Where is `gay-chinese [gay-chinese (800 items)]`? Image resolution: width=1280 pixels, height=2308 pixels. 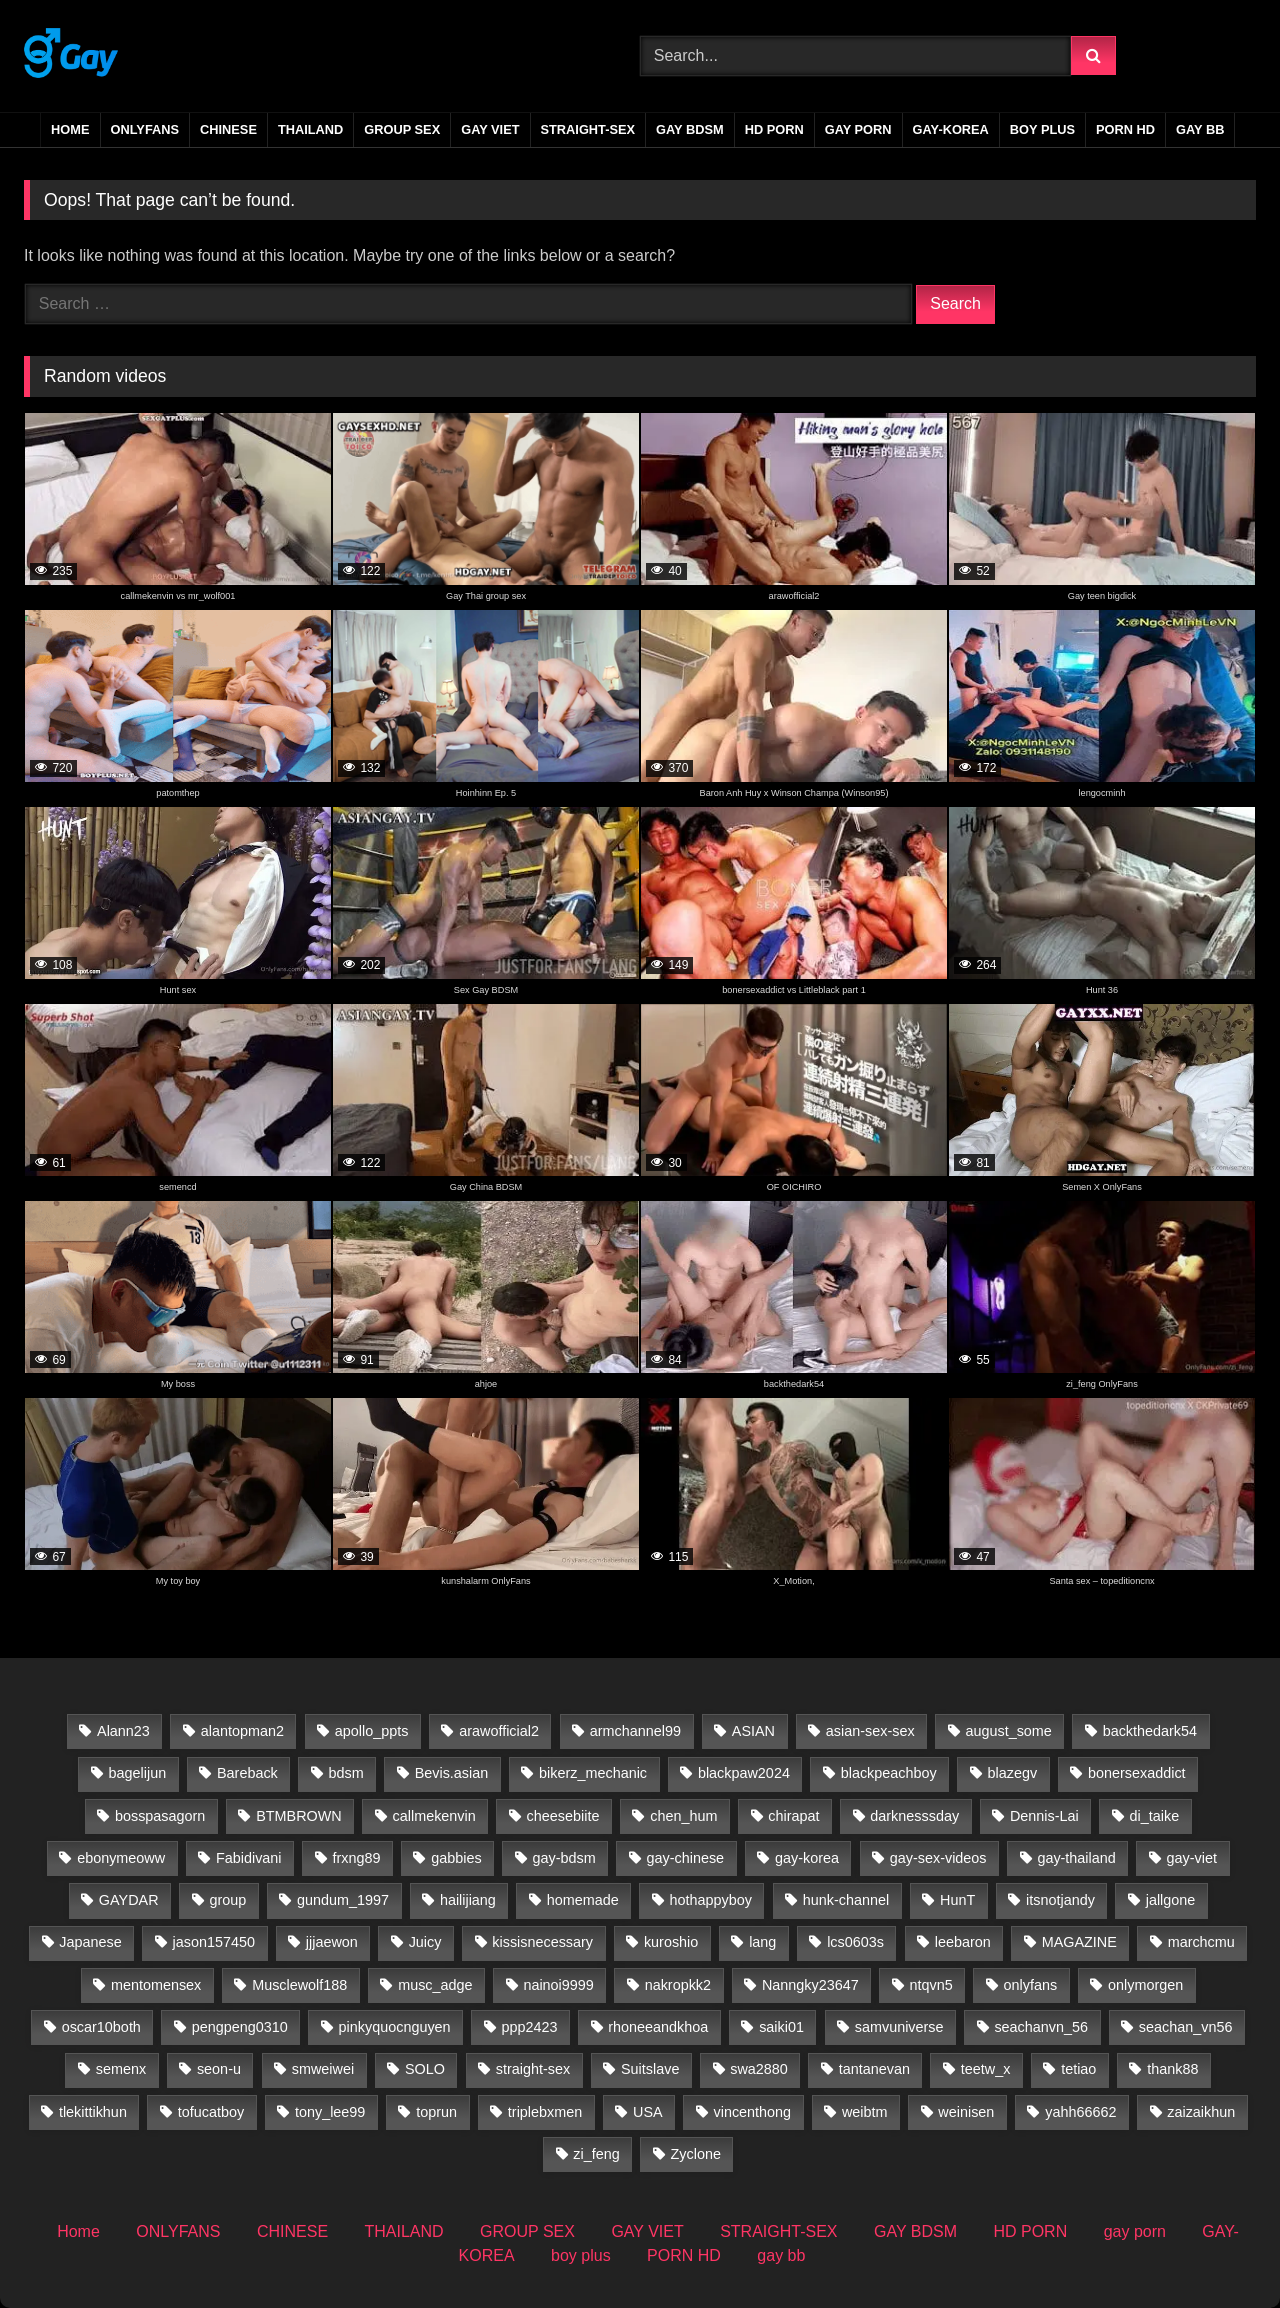 gay-chinese [gay-chinese (800 items)] is located at coordinates (686, 1858).